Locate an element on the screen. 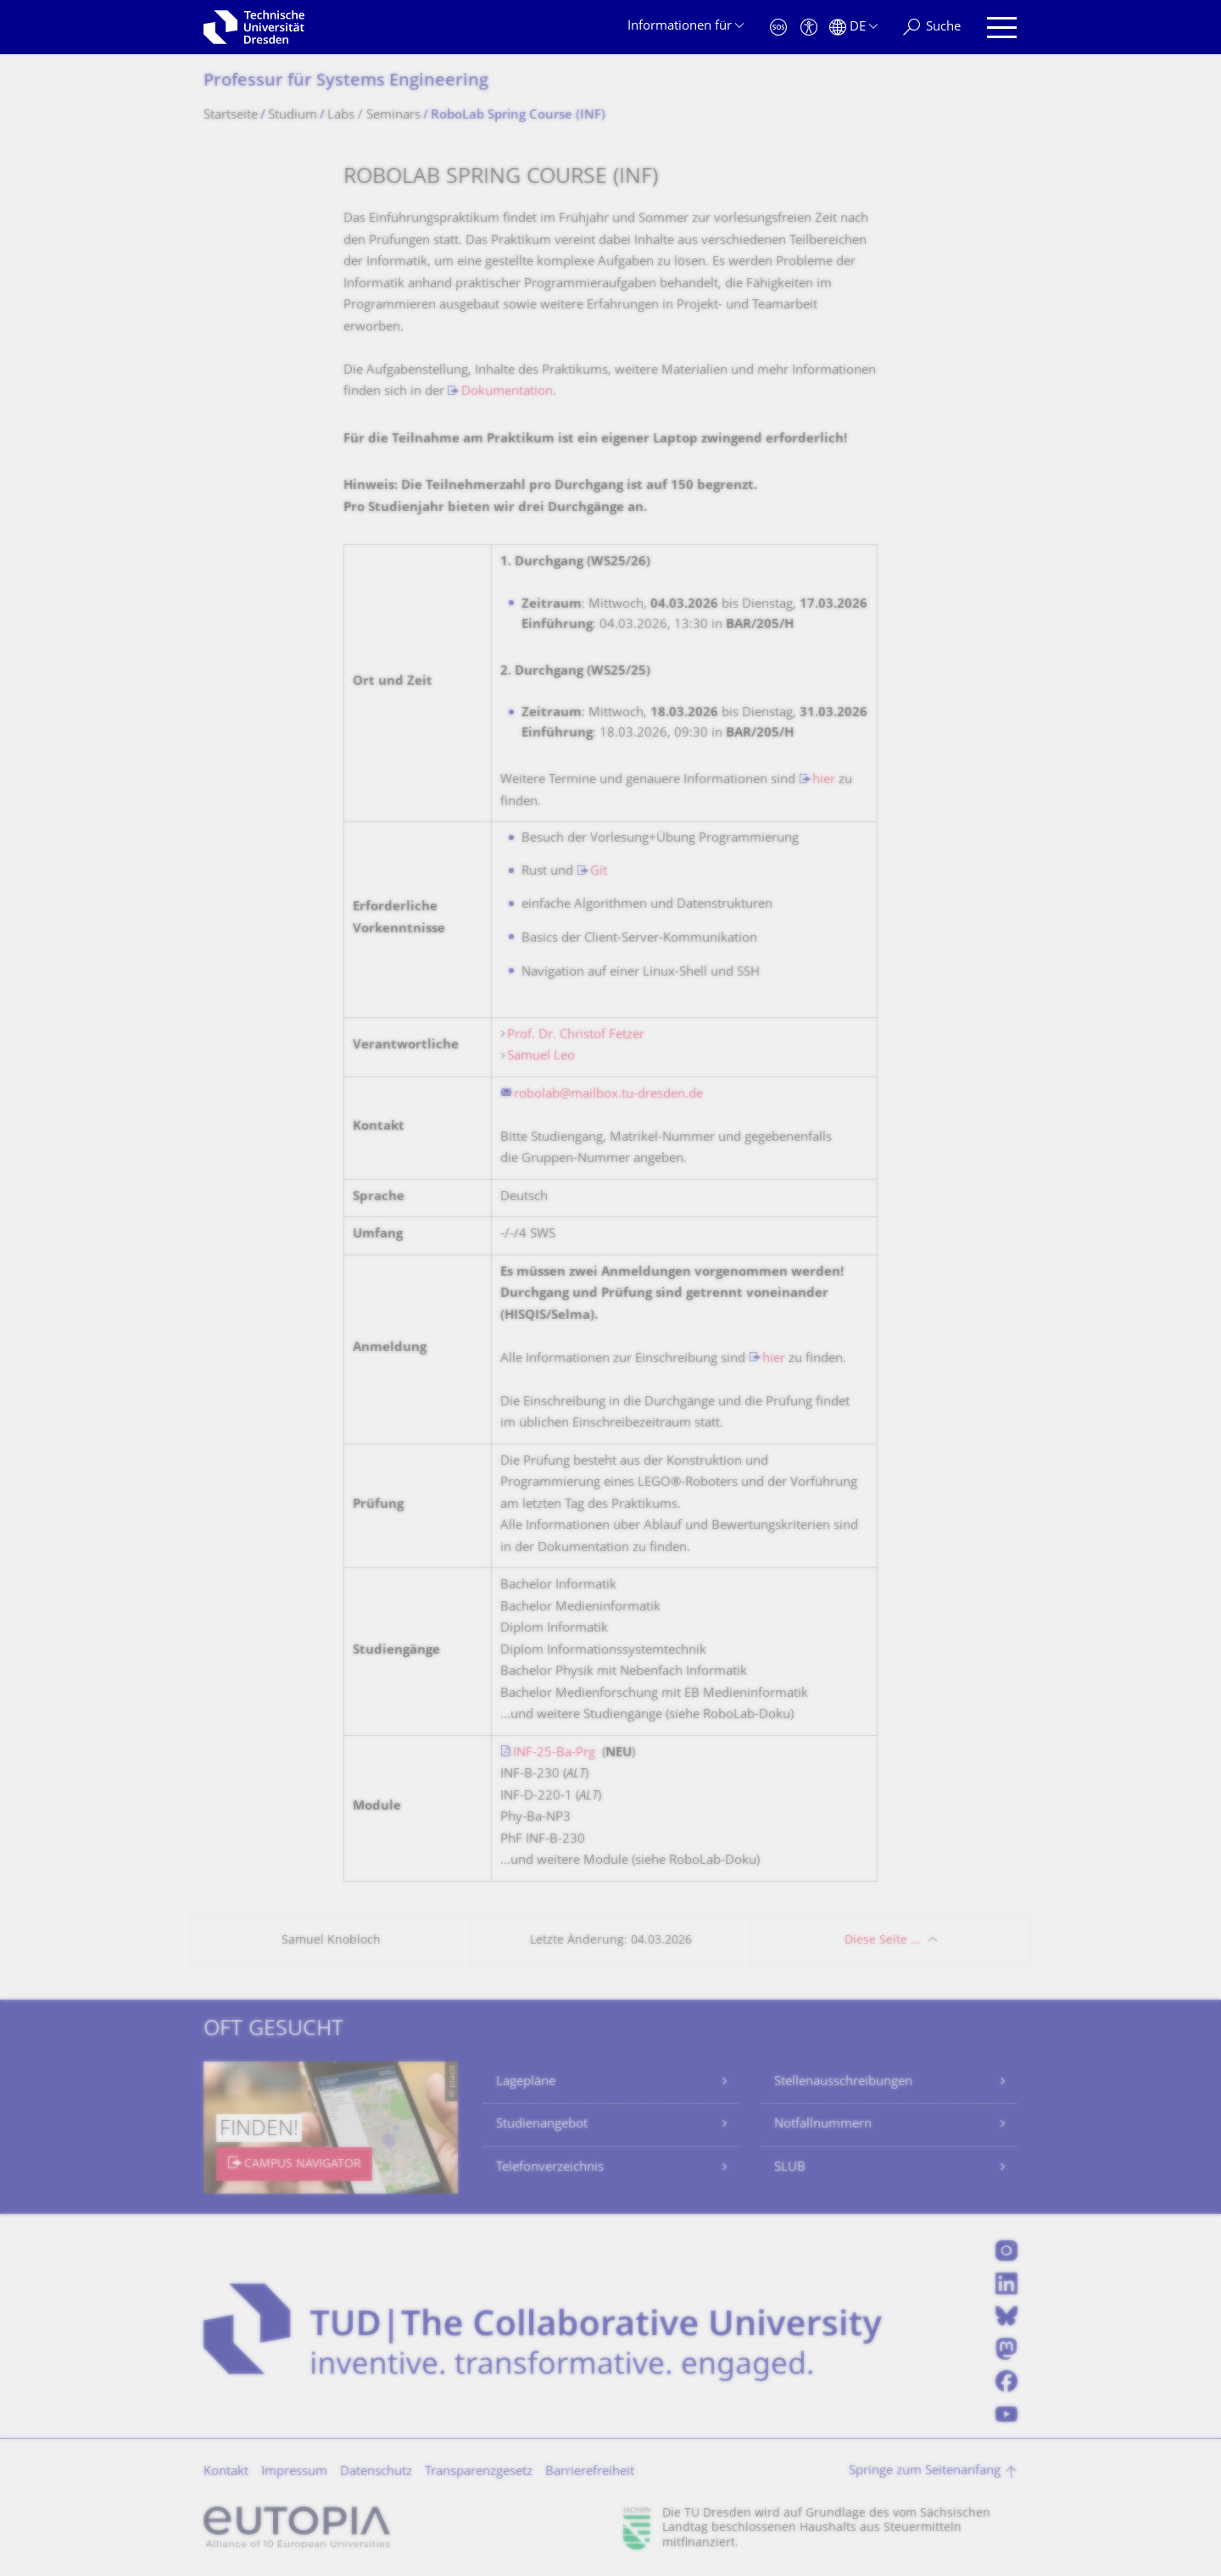 This screenshot has height=2576, width=1221. Notfallnummern is located at coordinates (823, 2124).